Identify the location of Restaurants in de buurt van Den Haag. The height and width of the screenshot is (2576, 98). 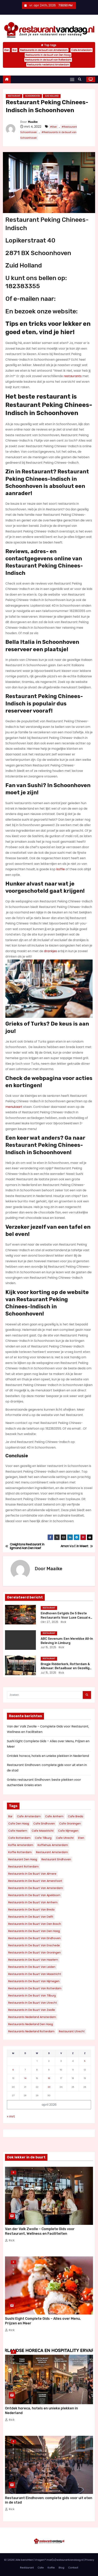
(48, 55).